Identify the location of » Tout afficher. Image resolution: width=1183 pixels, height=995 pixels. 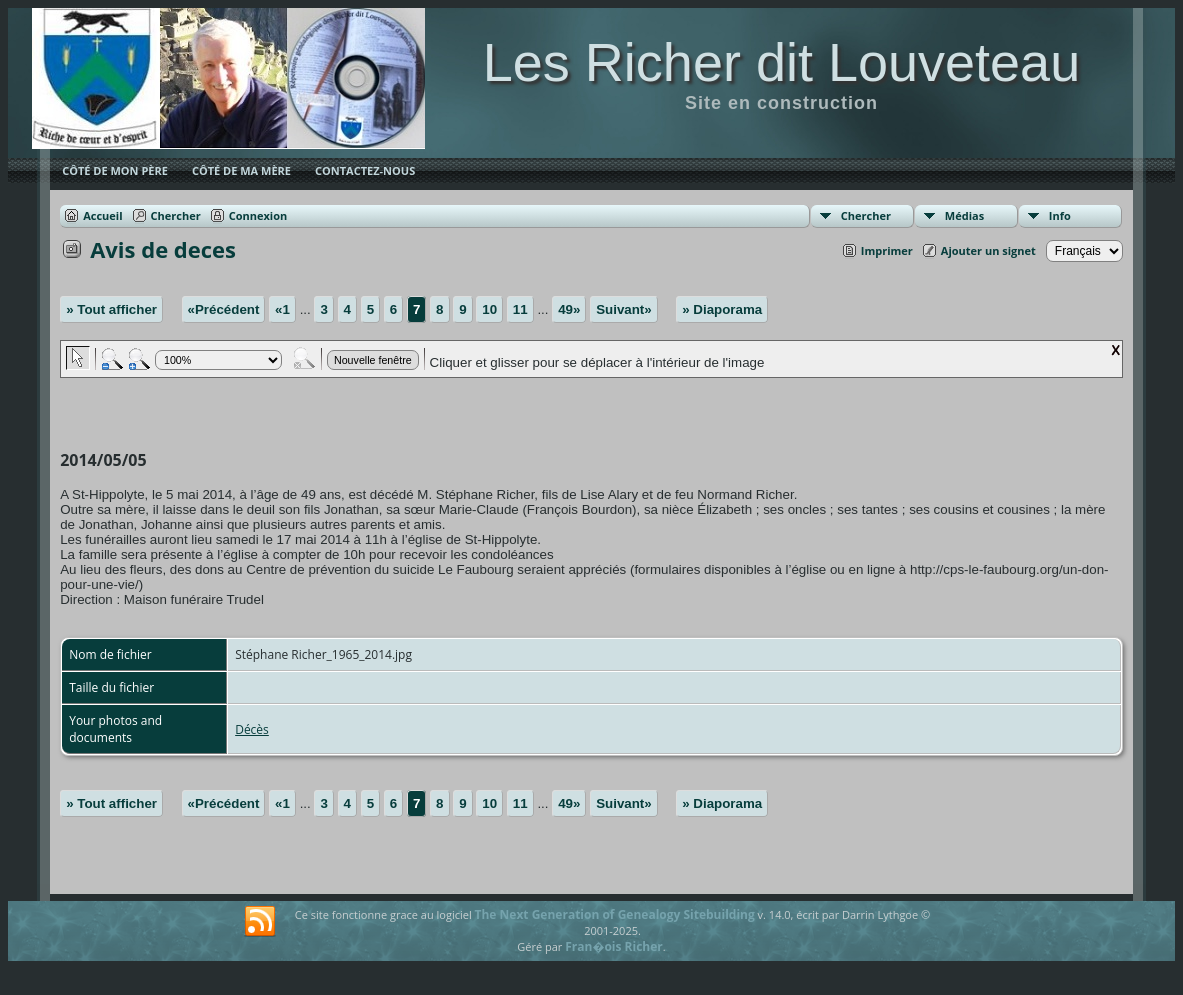
(111, 309).